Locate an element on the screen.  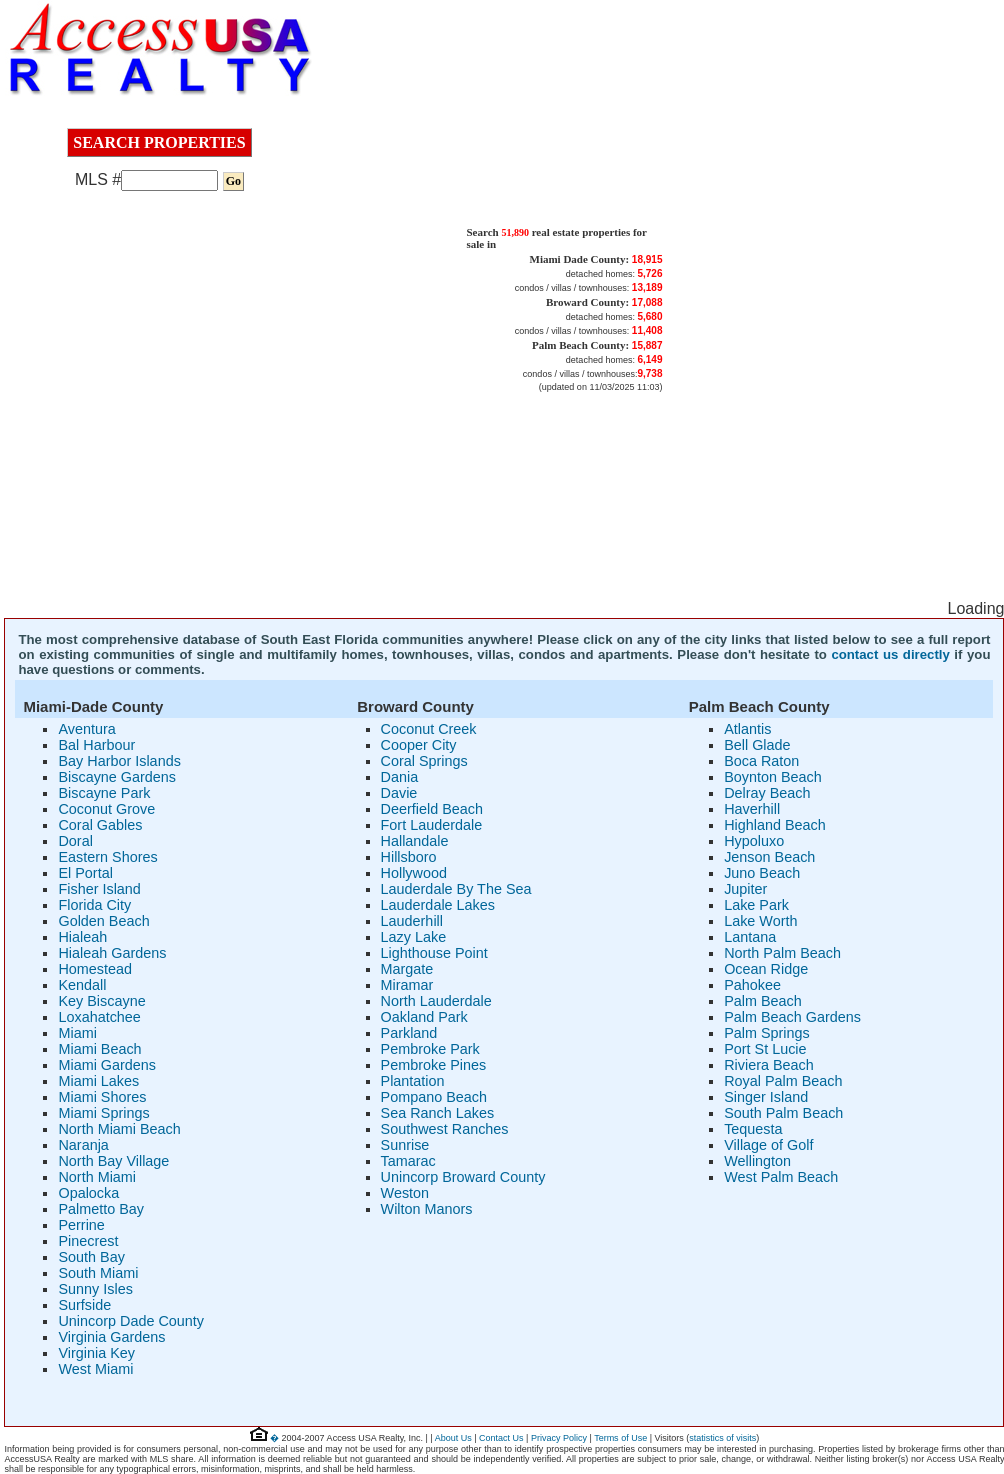
Southwest Ranches is located at coordinates (445, 1129).